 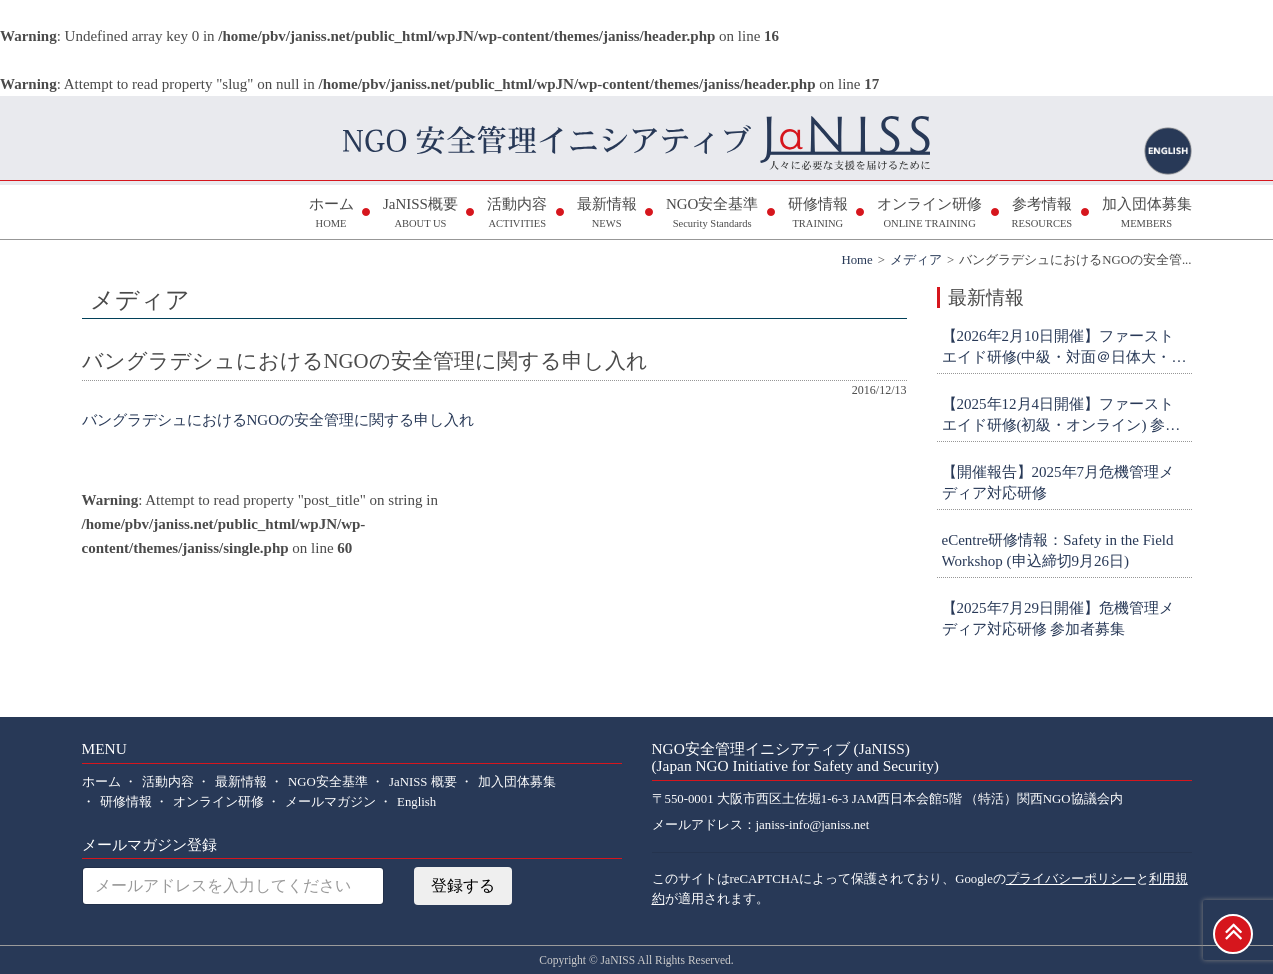 What do you see at coordinates (1058, 618) in the screenshot?
I see `【2025年7月29日開催】危機管理メディア対応研修 参加者募集` at bounding box center [1058, 618].